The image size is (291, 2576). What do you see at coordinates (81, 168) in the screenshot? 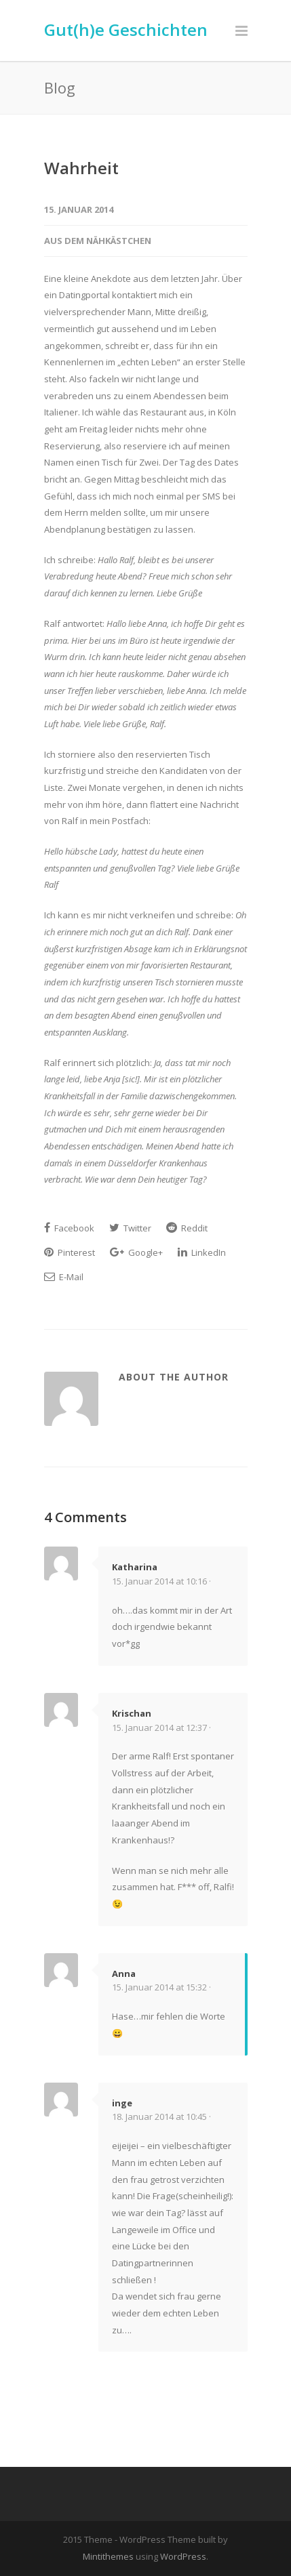
I see `Wahrheit` at bounding box center [81, 168].